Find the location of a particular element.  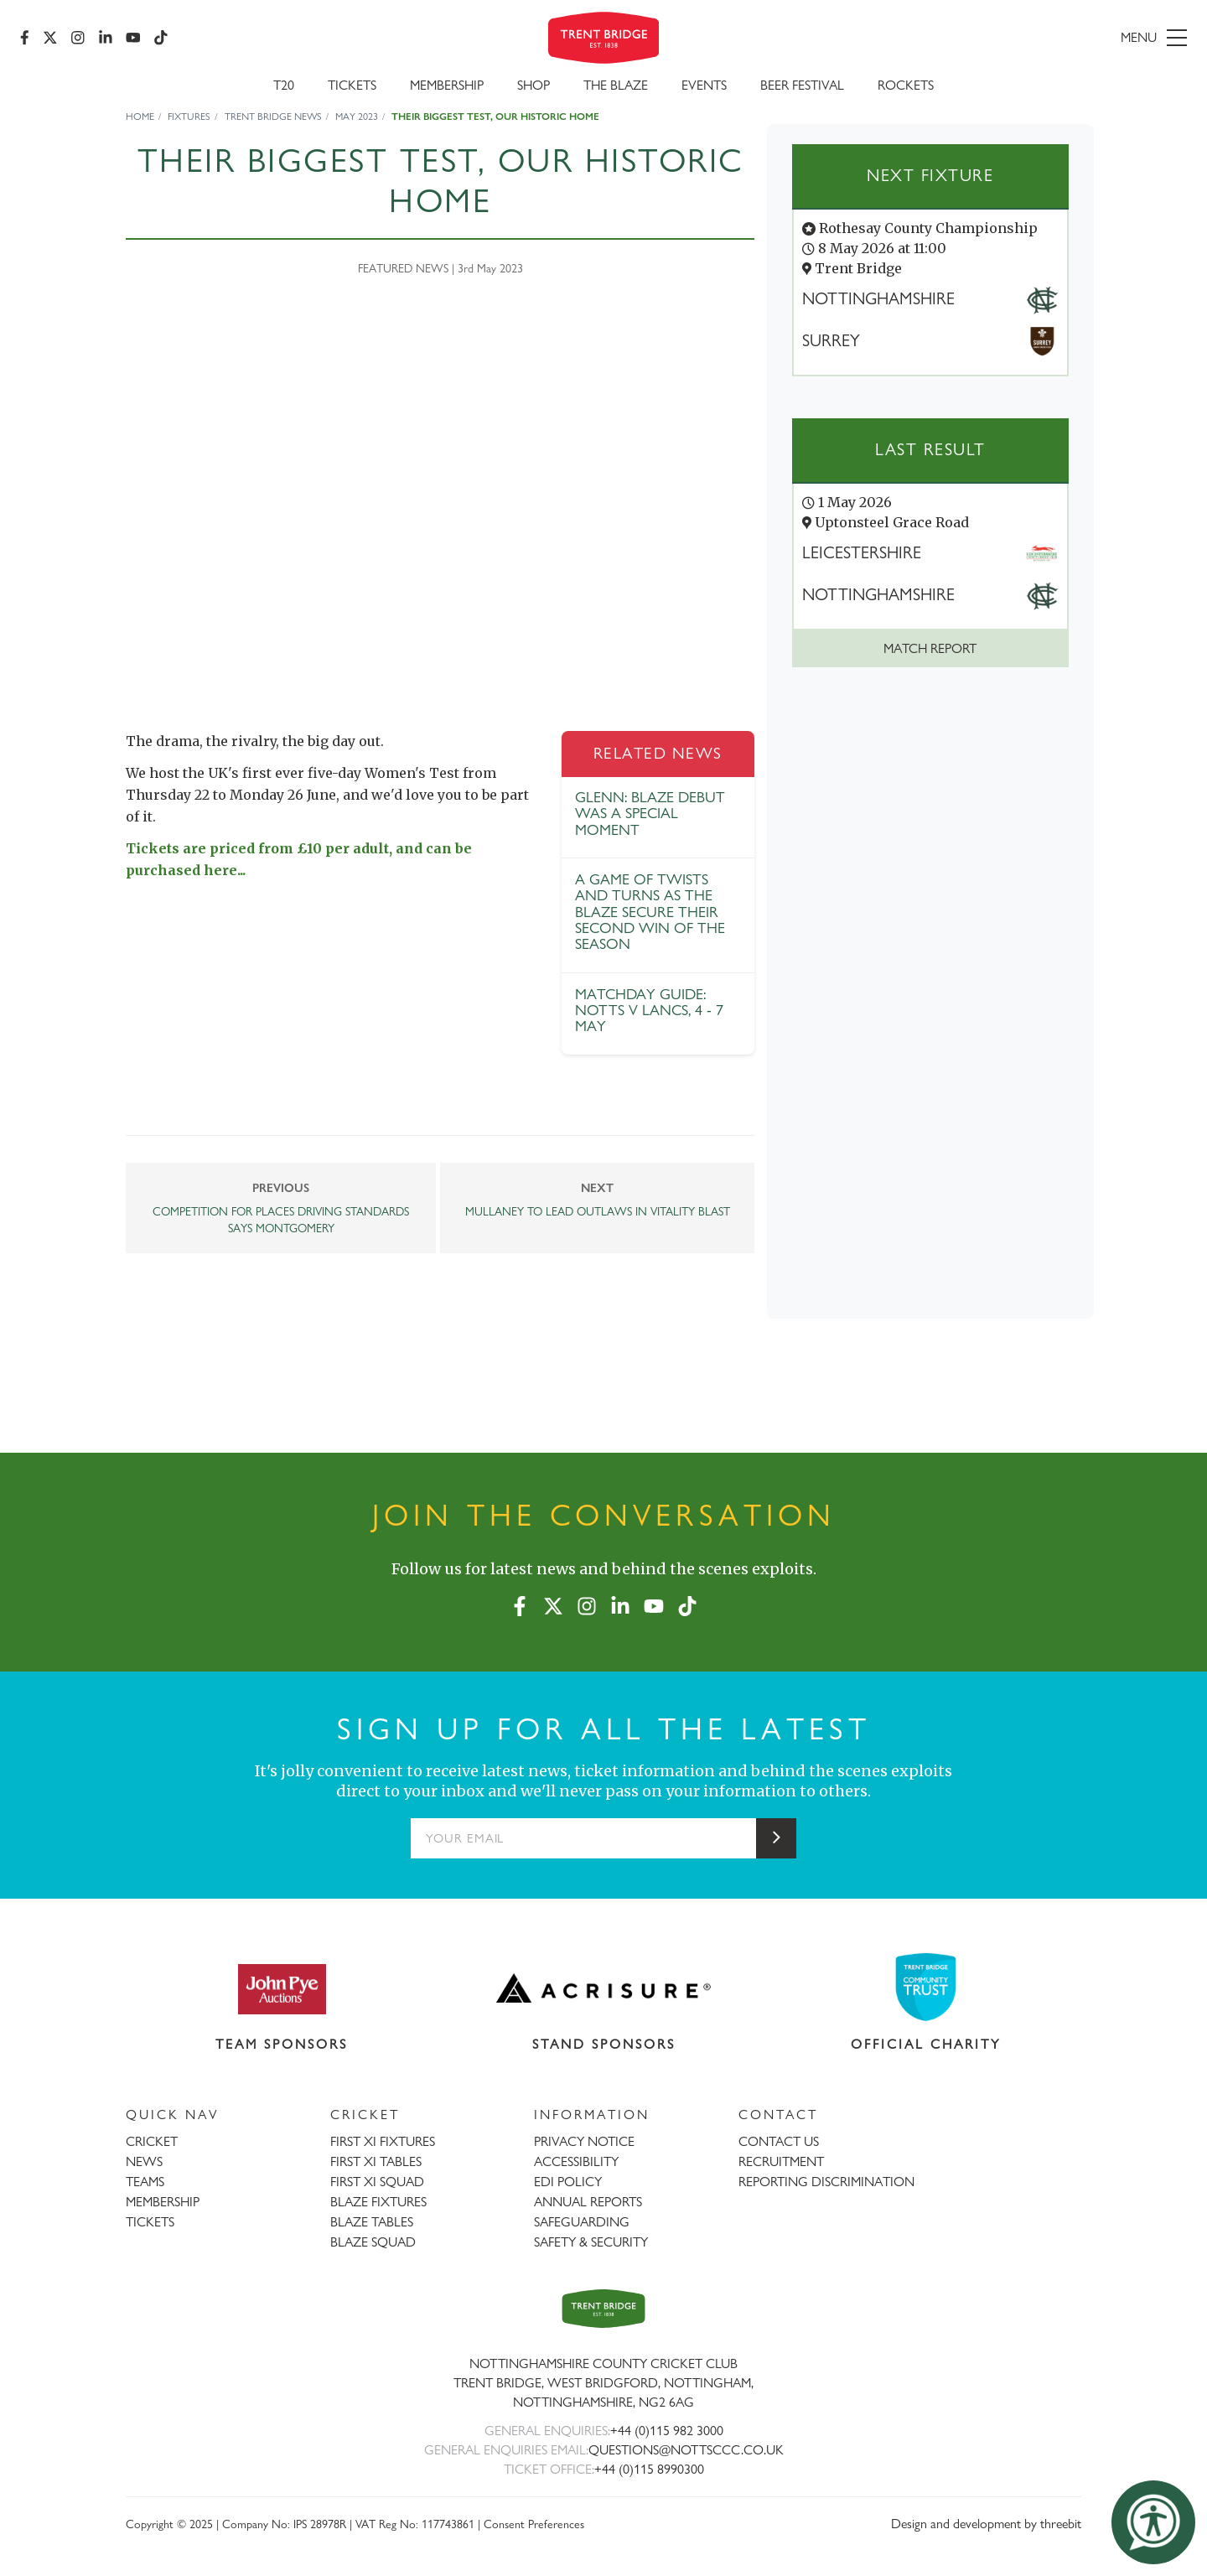

[Facebook] is located at coordinates (24, 37).